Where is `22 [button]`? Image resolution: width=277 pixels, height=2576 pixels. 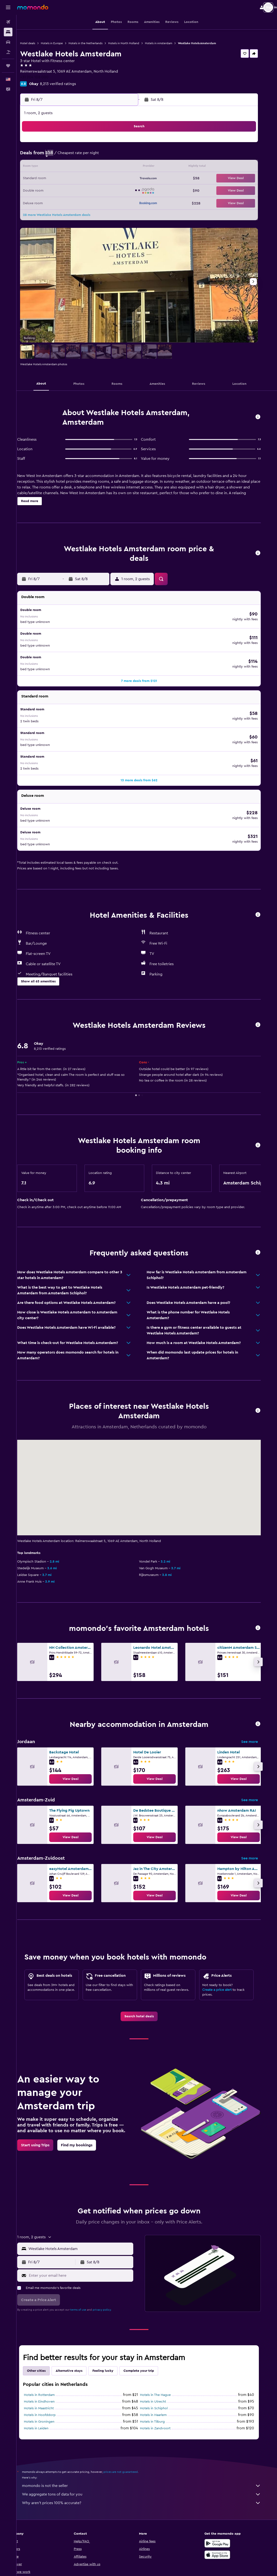
22 [button] is located at coordinates (130, 179).